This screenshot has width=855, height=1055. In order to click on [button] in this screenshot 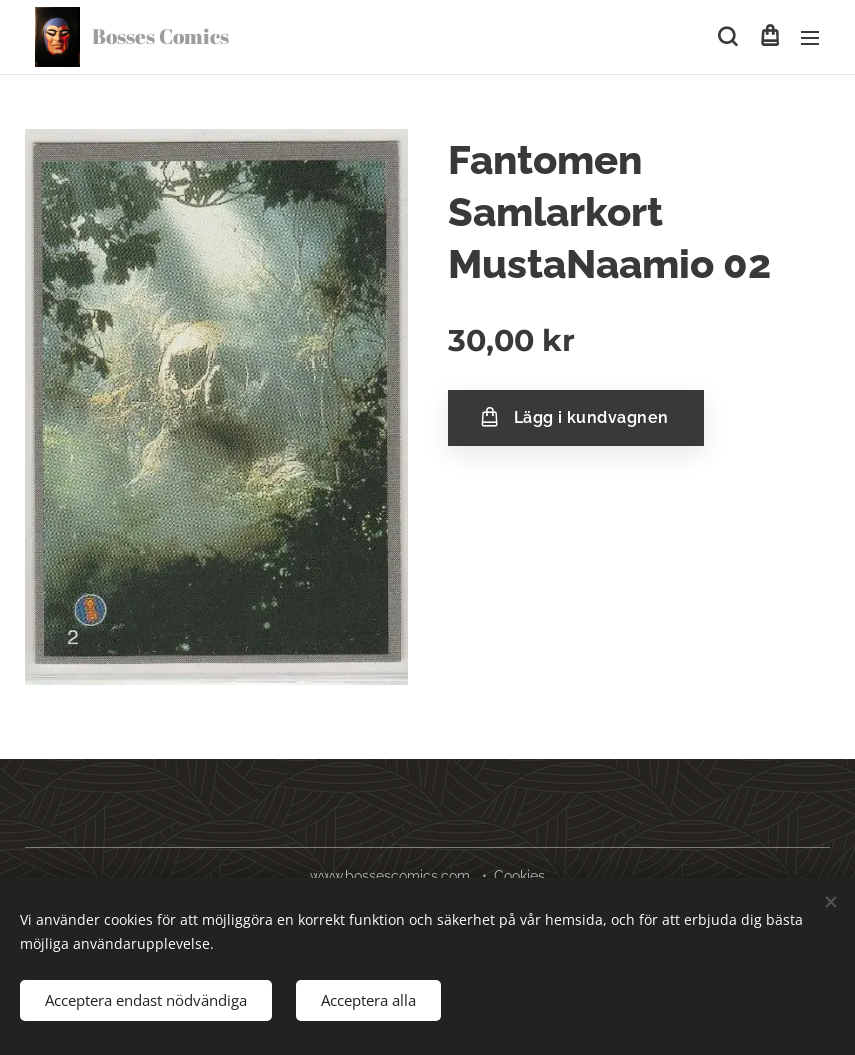, I will do `click(727, 37)`.